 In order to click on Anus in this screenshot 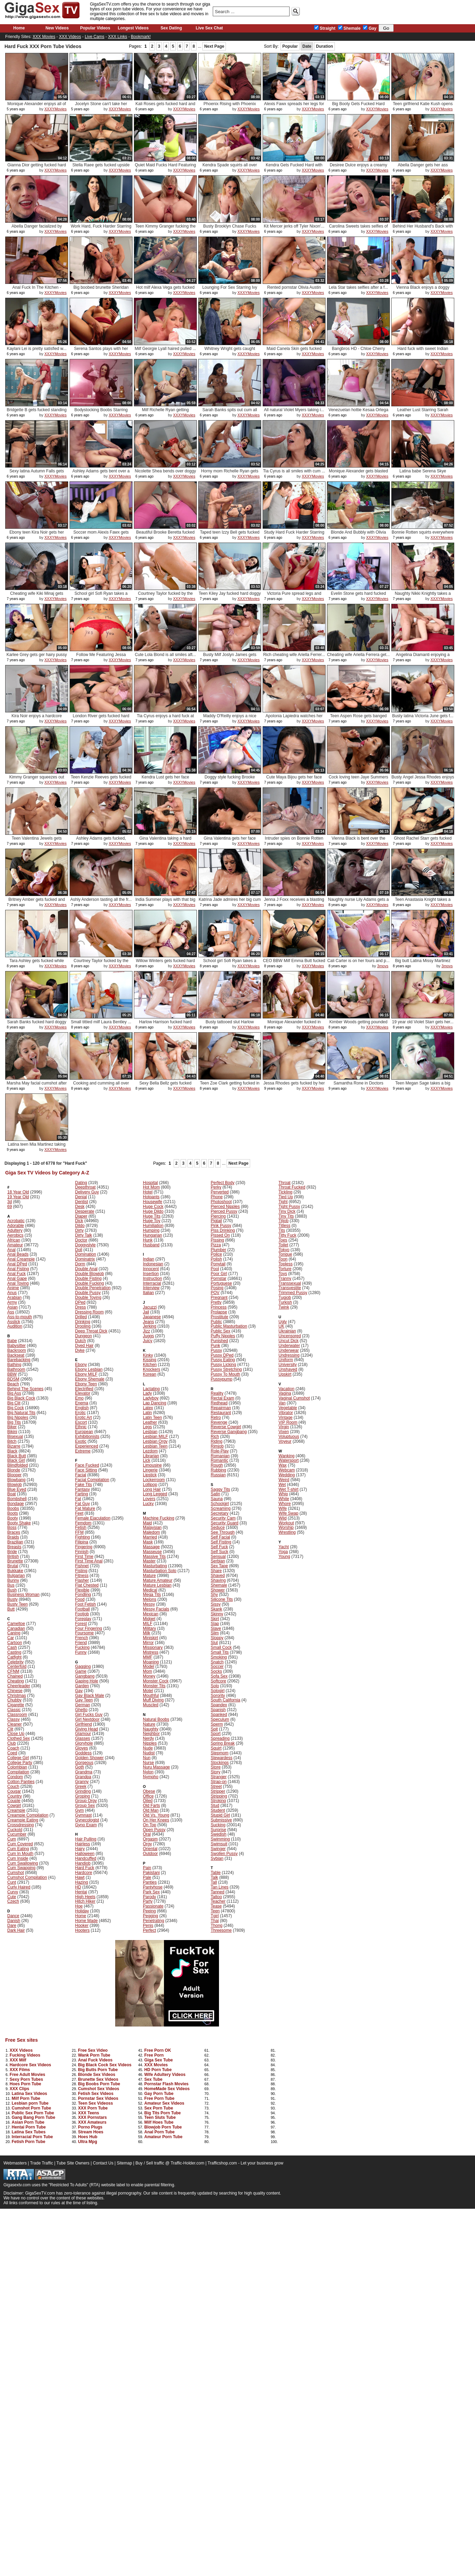, I will do `click(12, 1292)`.